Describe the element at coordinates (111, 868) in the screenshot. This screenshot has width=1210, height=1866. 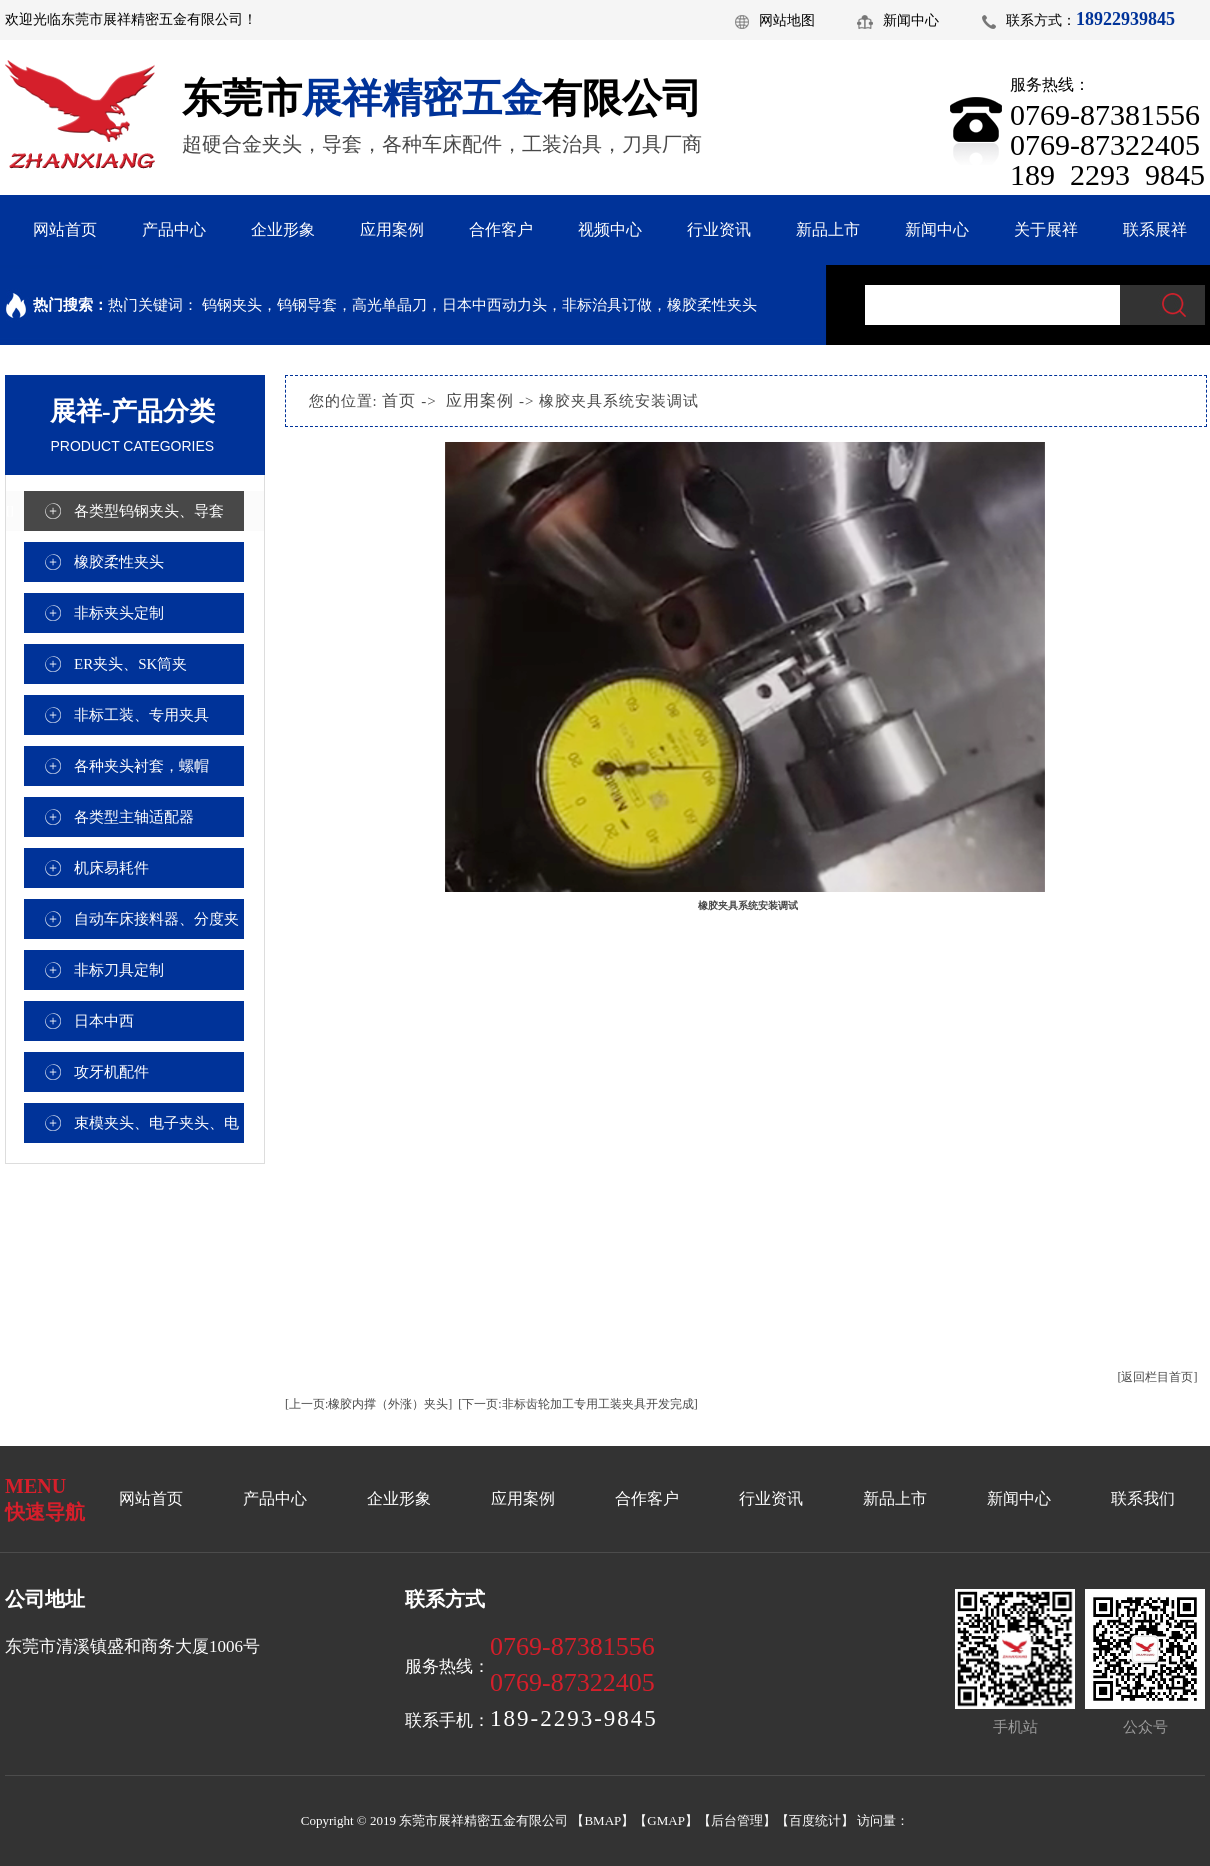
I see `机床易耗件` at that location.